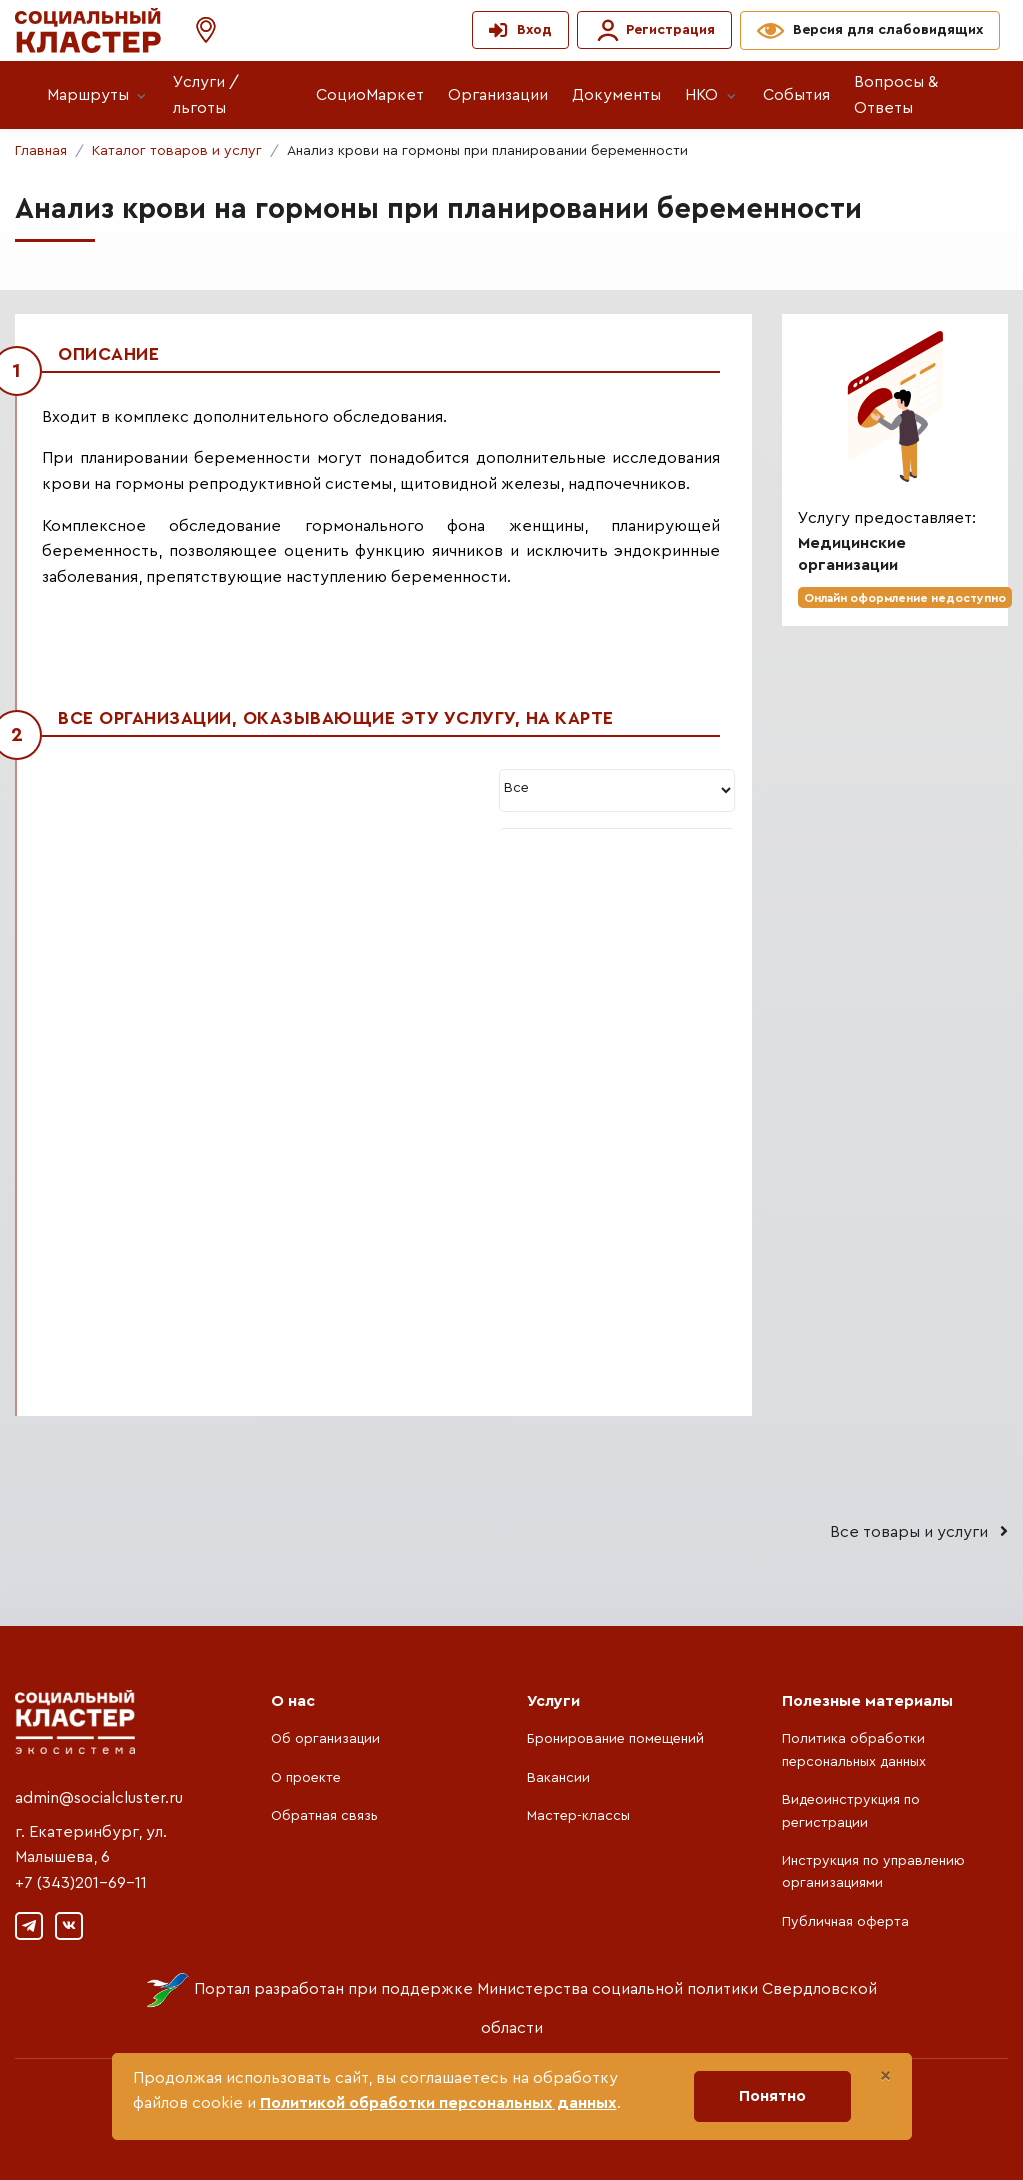  What do you see at coordinates (772, 2096) in the screenshot?
I see `Понятно` at bounding box center [772, 2096].